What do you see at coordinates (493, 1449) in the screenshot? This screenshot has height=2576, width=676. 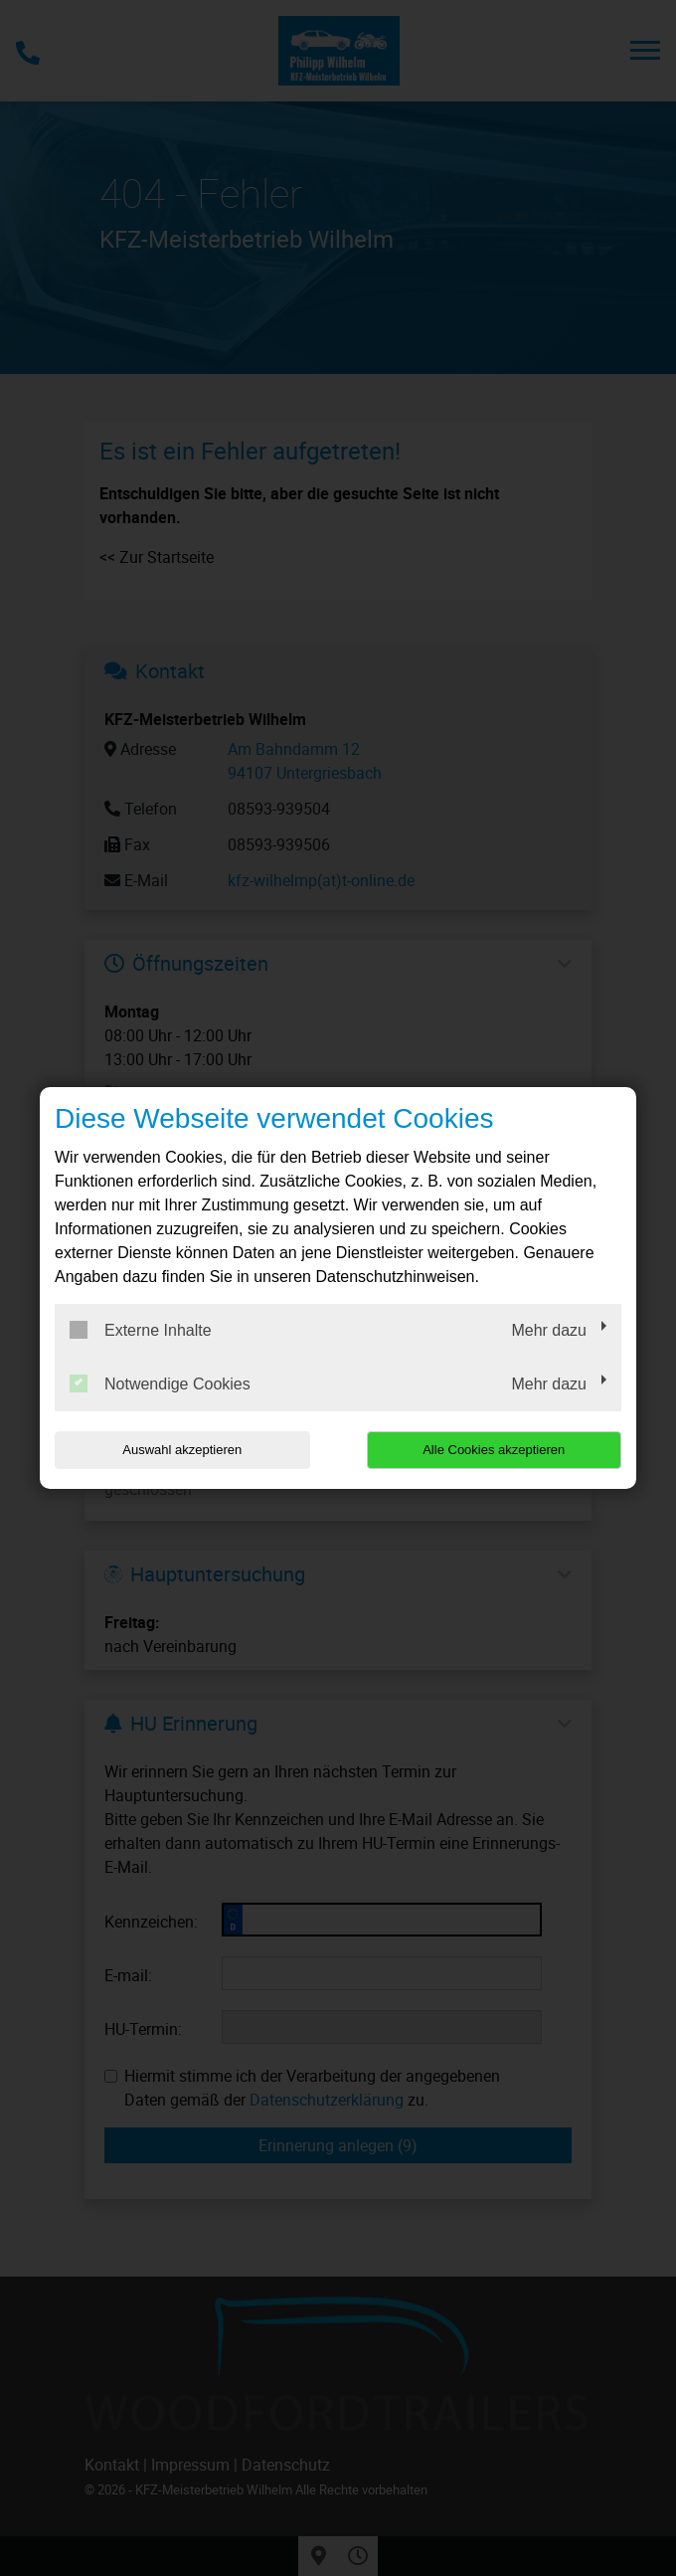 I see `Alle Cookies akzeptieren` at bounding box center [493, 1449].